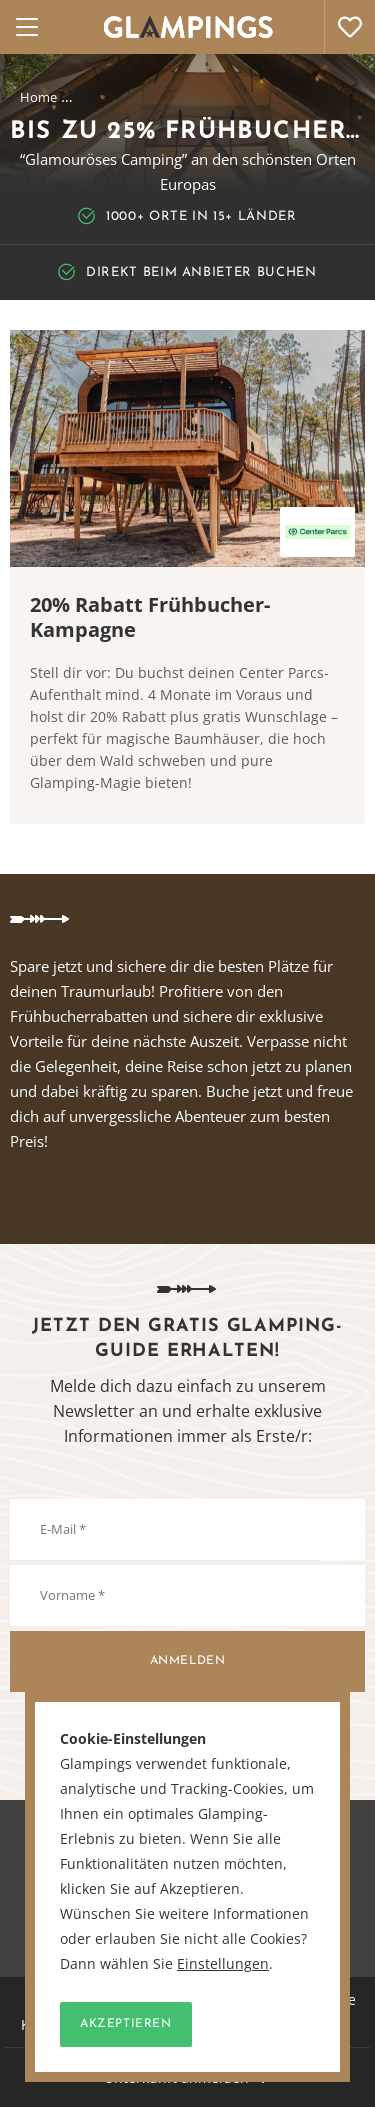 The image size is (375, 2107). What do you see at coordinates (188, 1661) in the screenshot?
I see `Anmelden` at bounding box center [188, 1661].